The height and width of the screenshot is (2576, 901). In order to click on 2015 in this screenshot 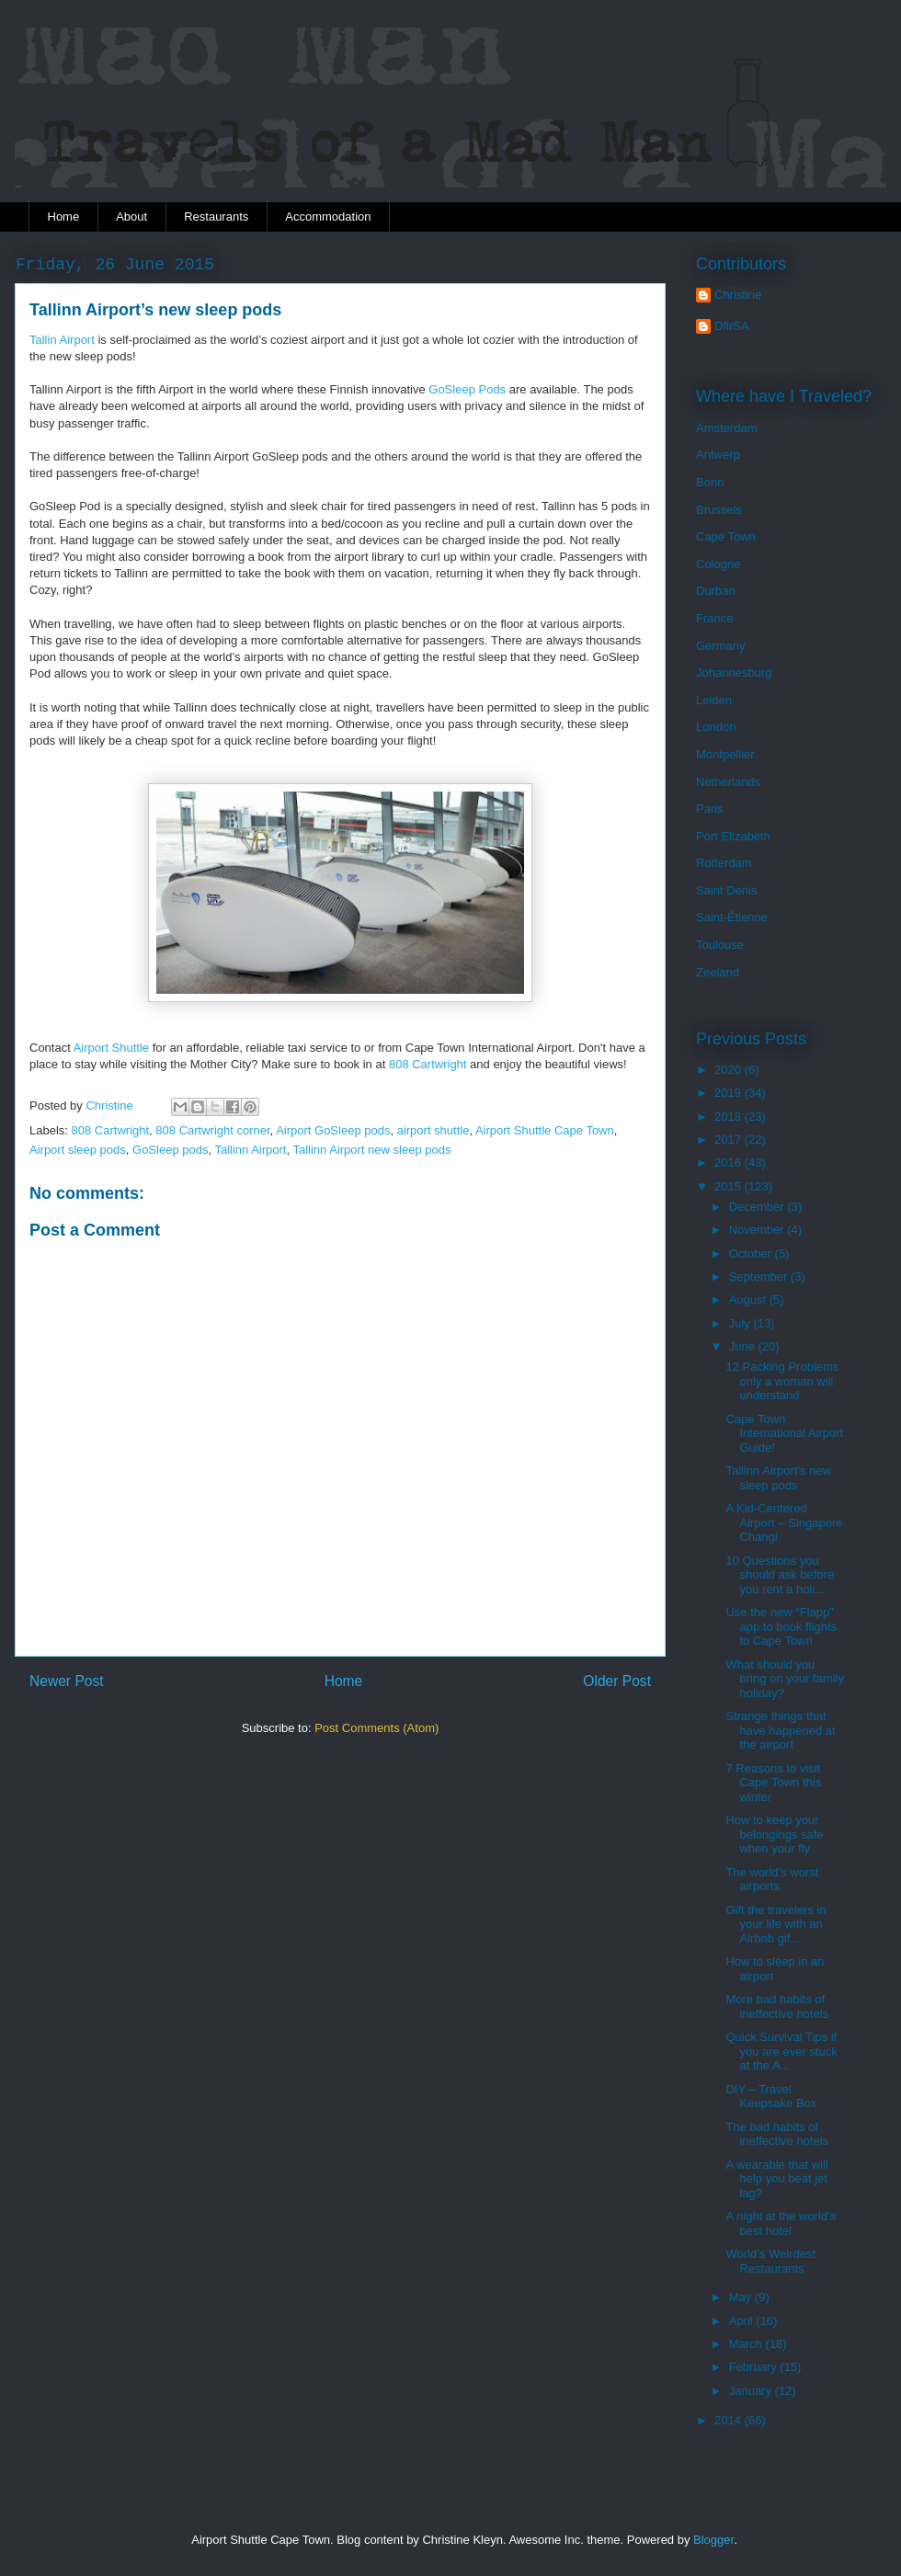, I will do `click(729, 1186)`.